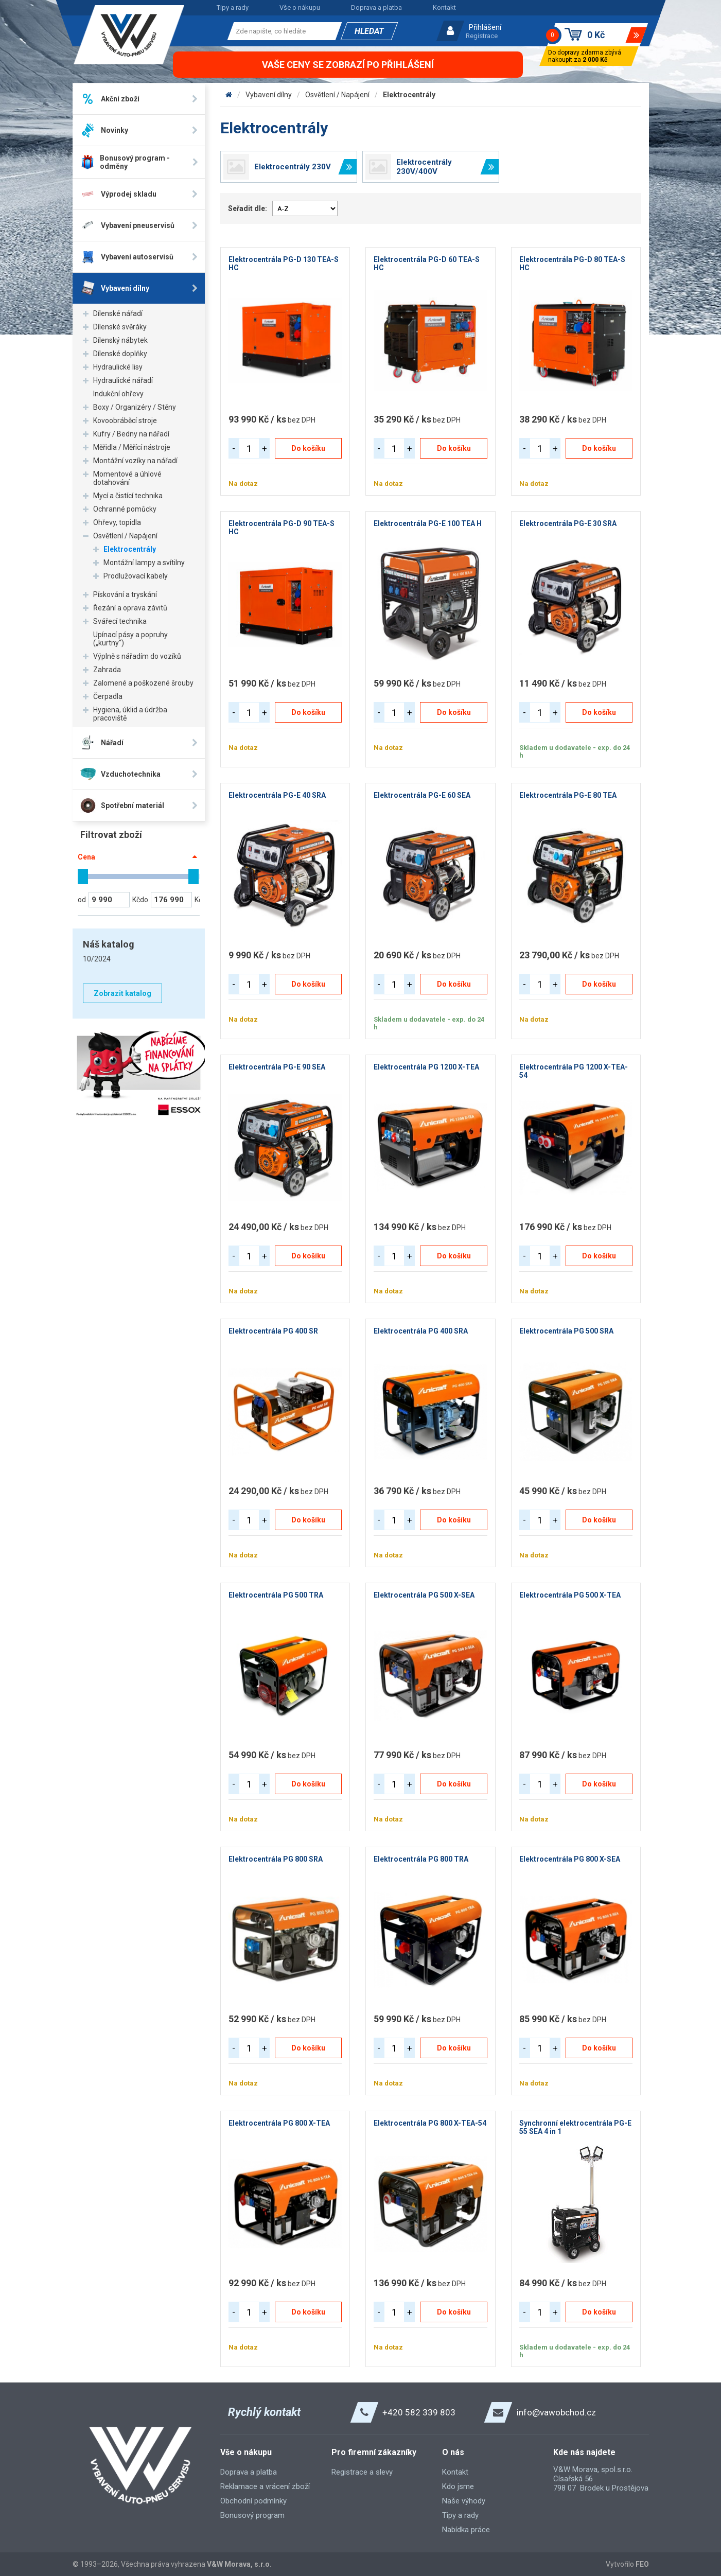  I want to click on Kufry / Bedny na nářadí, so click(131, 434).